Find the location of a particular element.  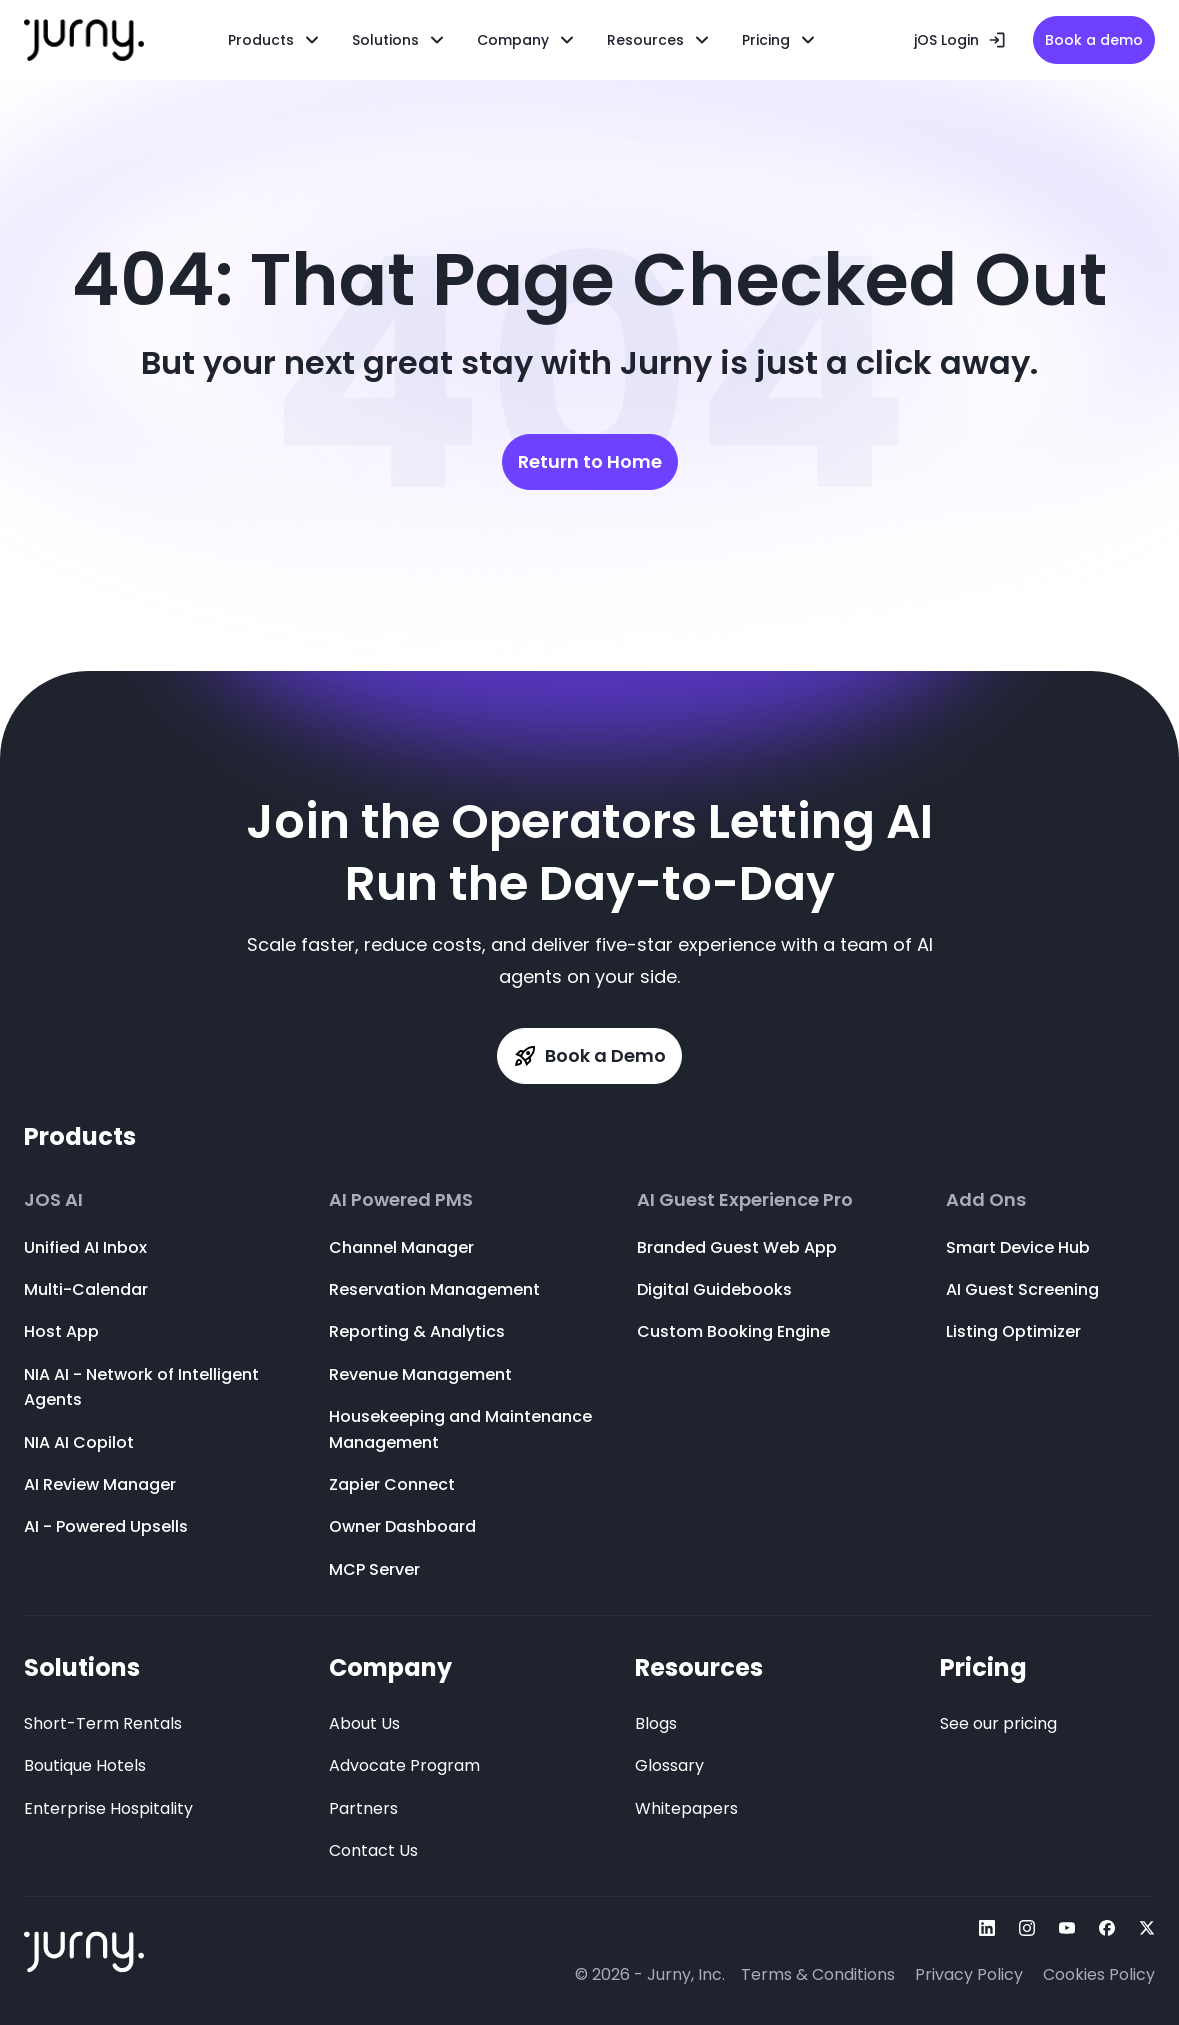

[Follow Us On youtube] is located at coordinates (1067, 1928).